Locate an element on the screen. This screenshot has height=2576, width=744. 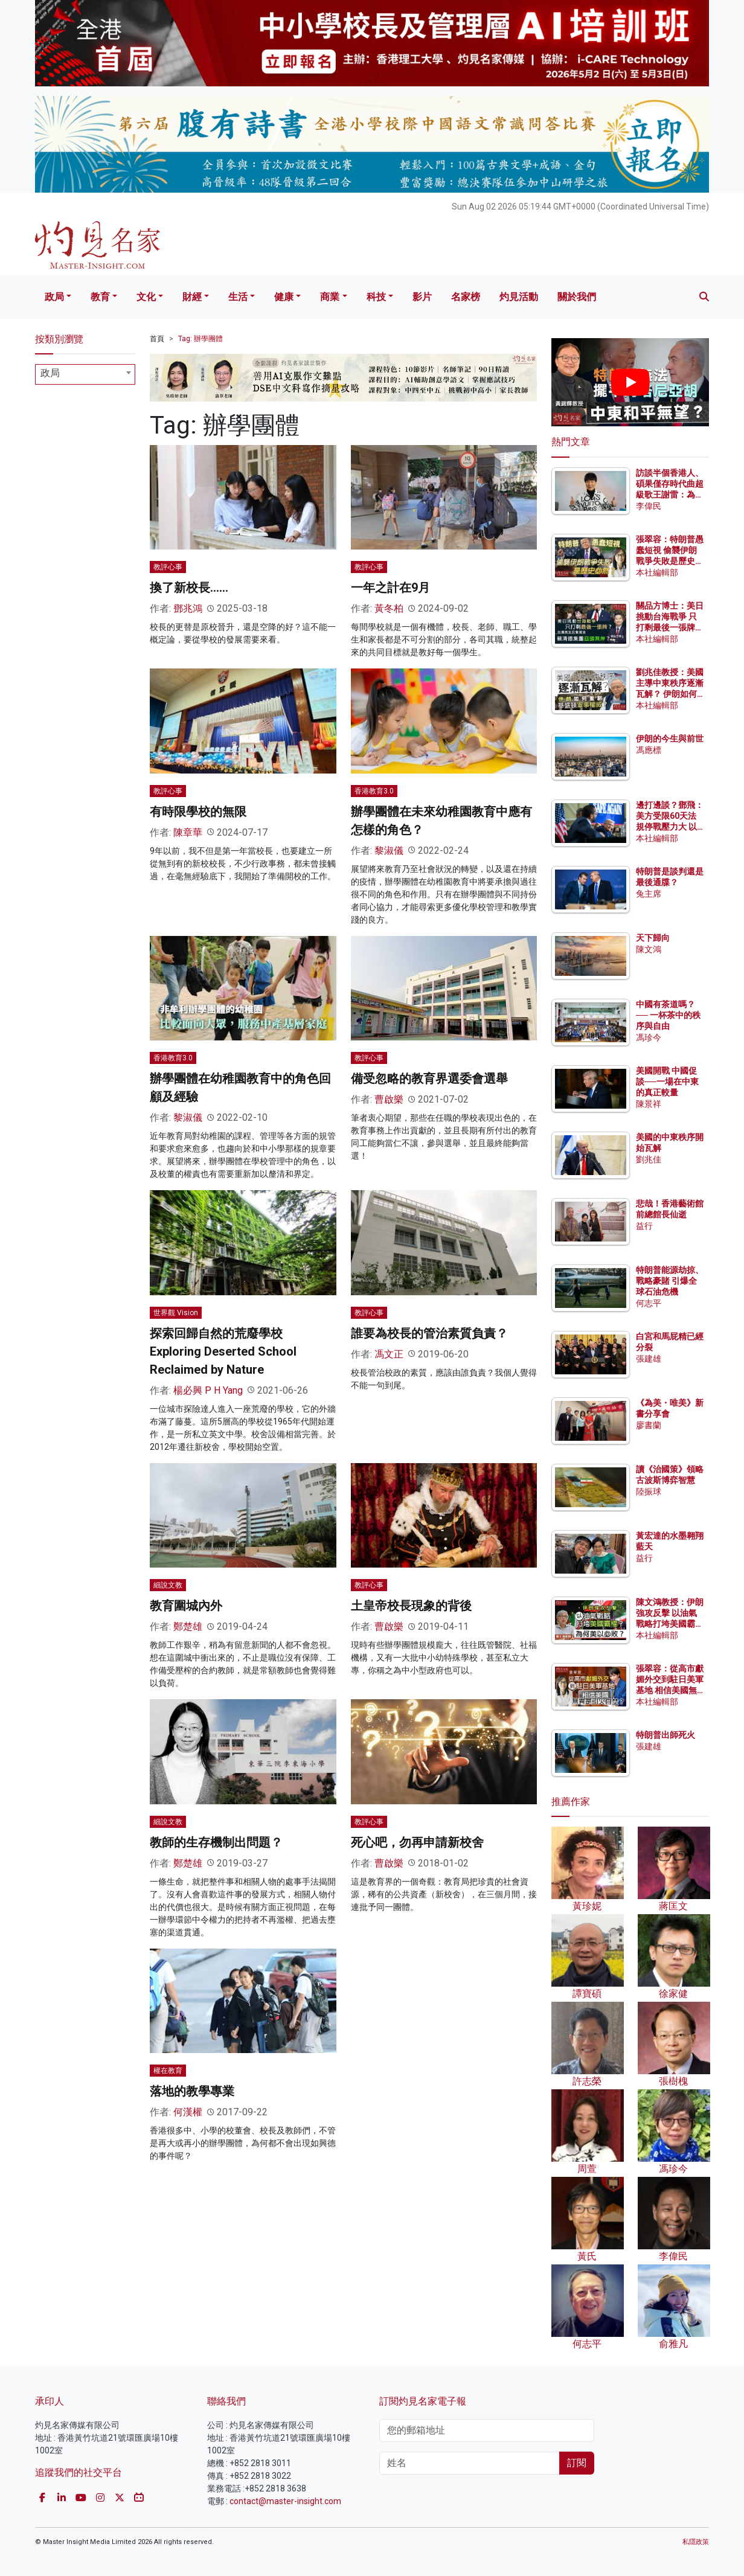
[combobox] is located at coordinates (85, 374).